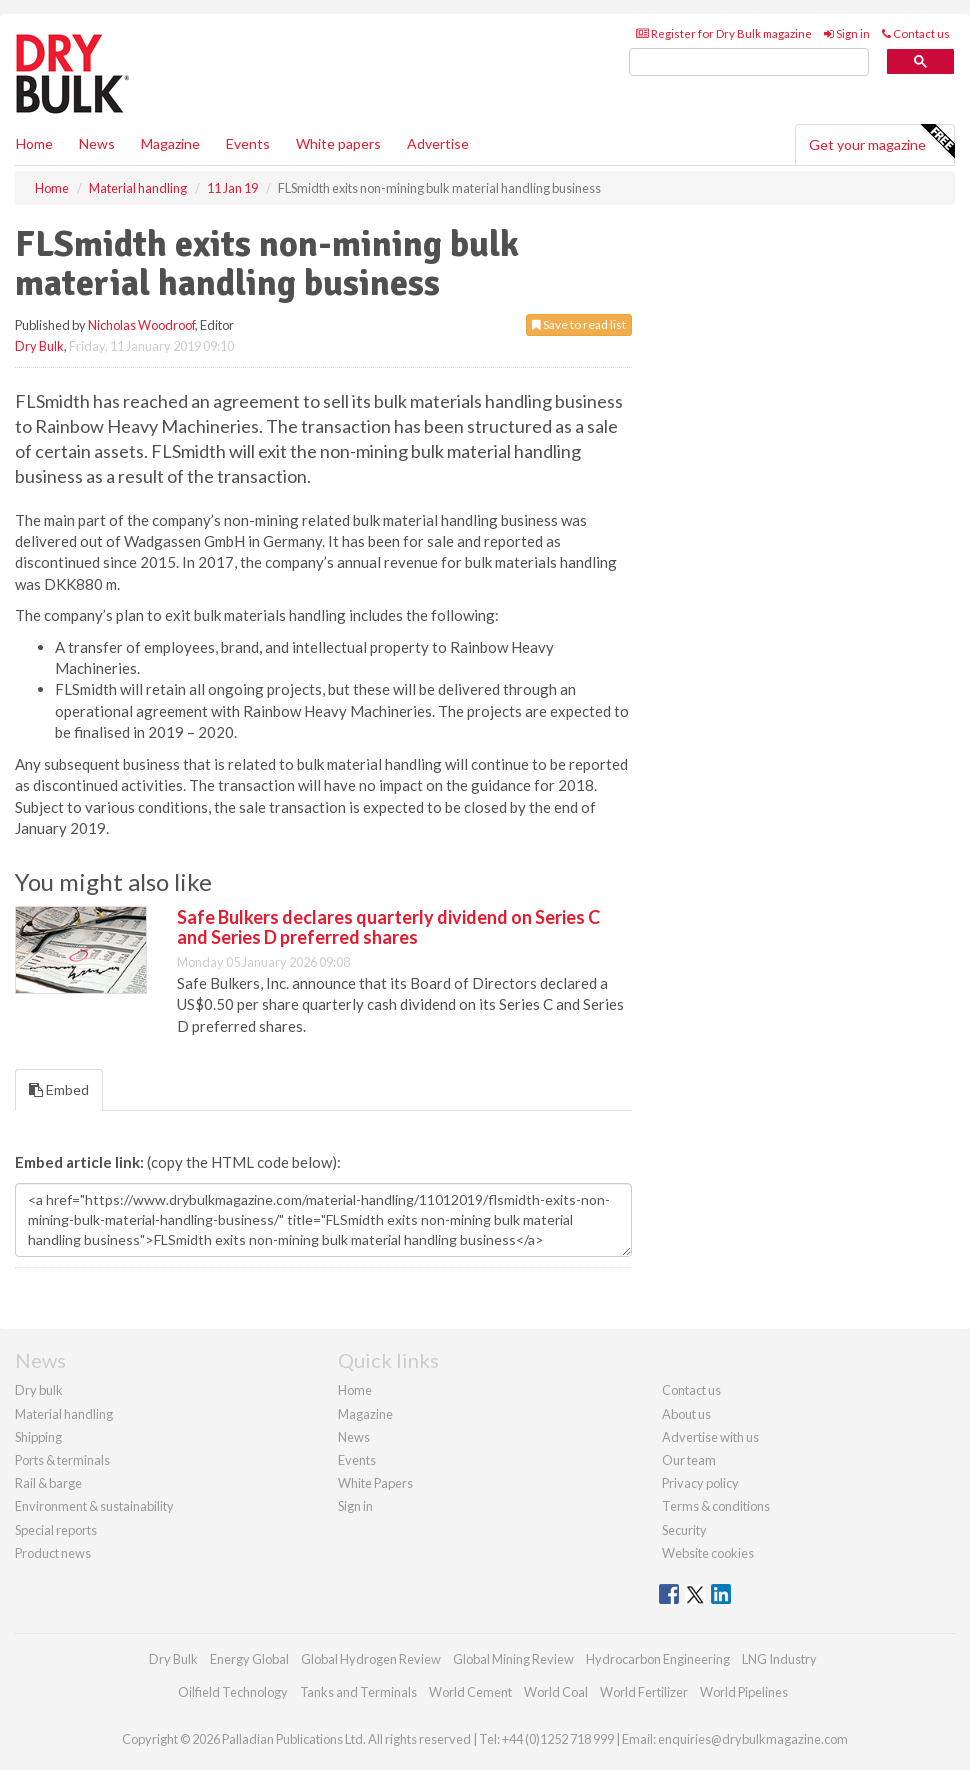 The height and width of the screenshot is (1770, 970). Describe the element at coordinates (700, 1483) in the screenshot. I see `Privacy policy` at that location.